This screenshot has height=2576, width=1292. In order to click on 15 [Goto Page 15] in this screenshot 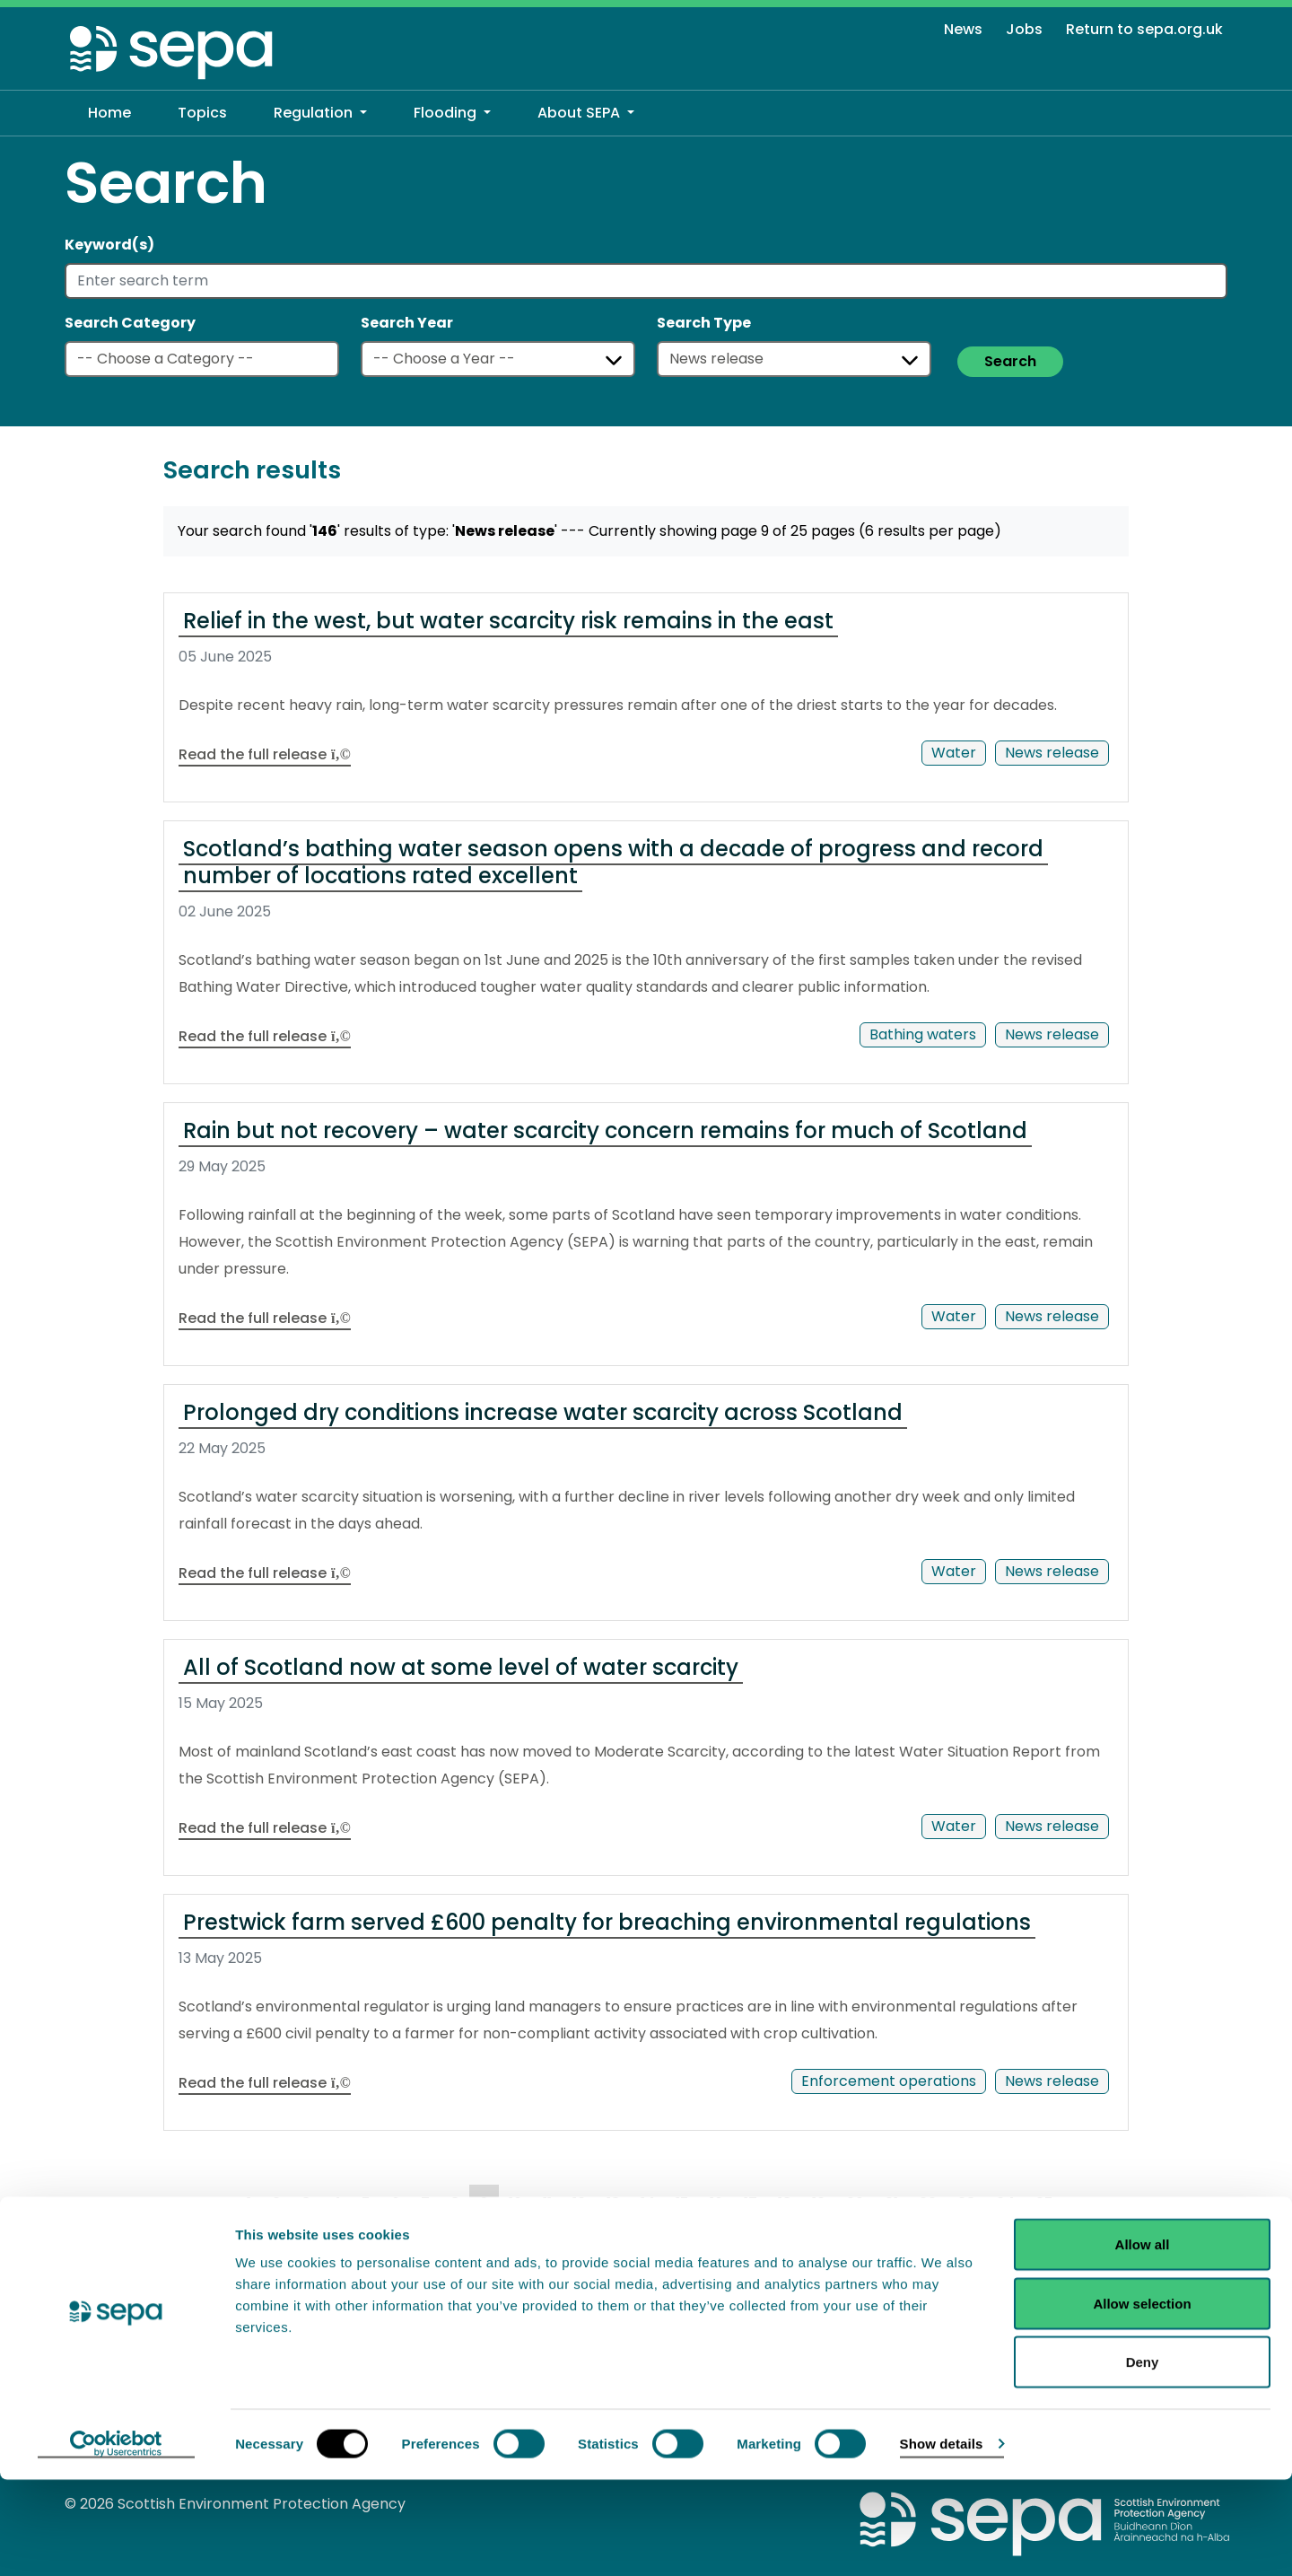, I will do `click(682, 2203)`.